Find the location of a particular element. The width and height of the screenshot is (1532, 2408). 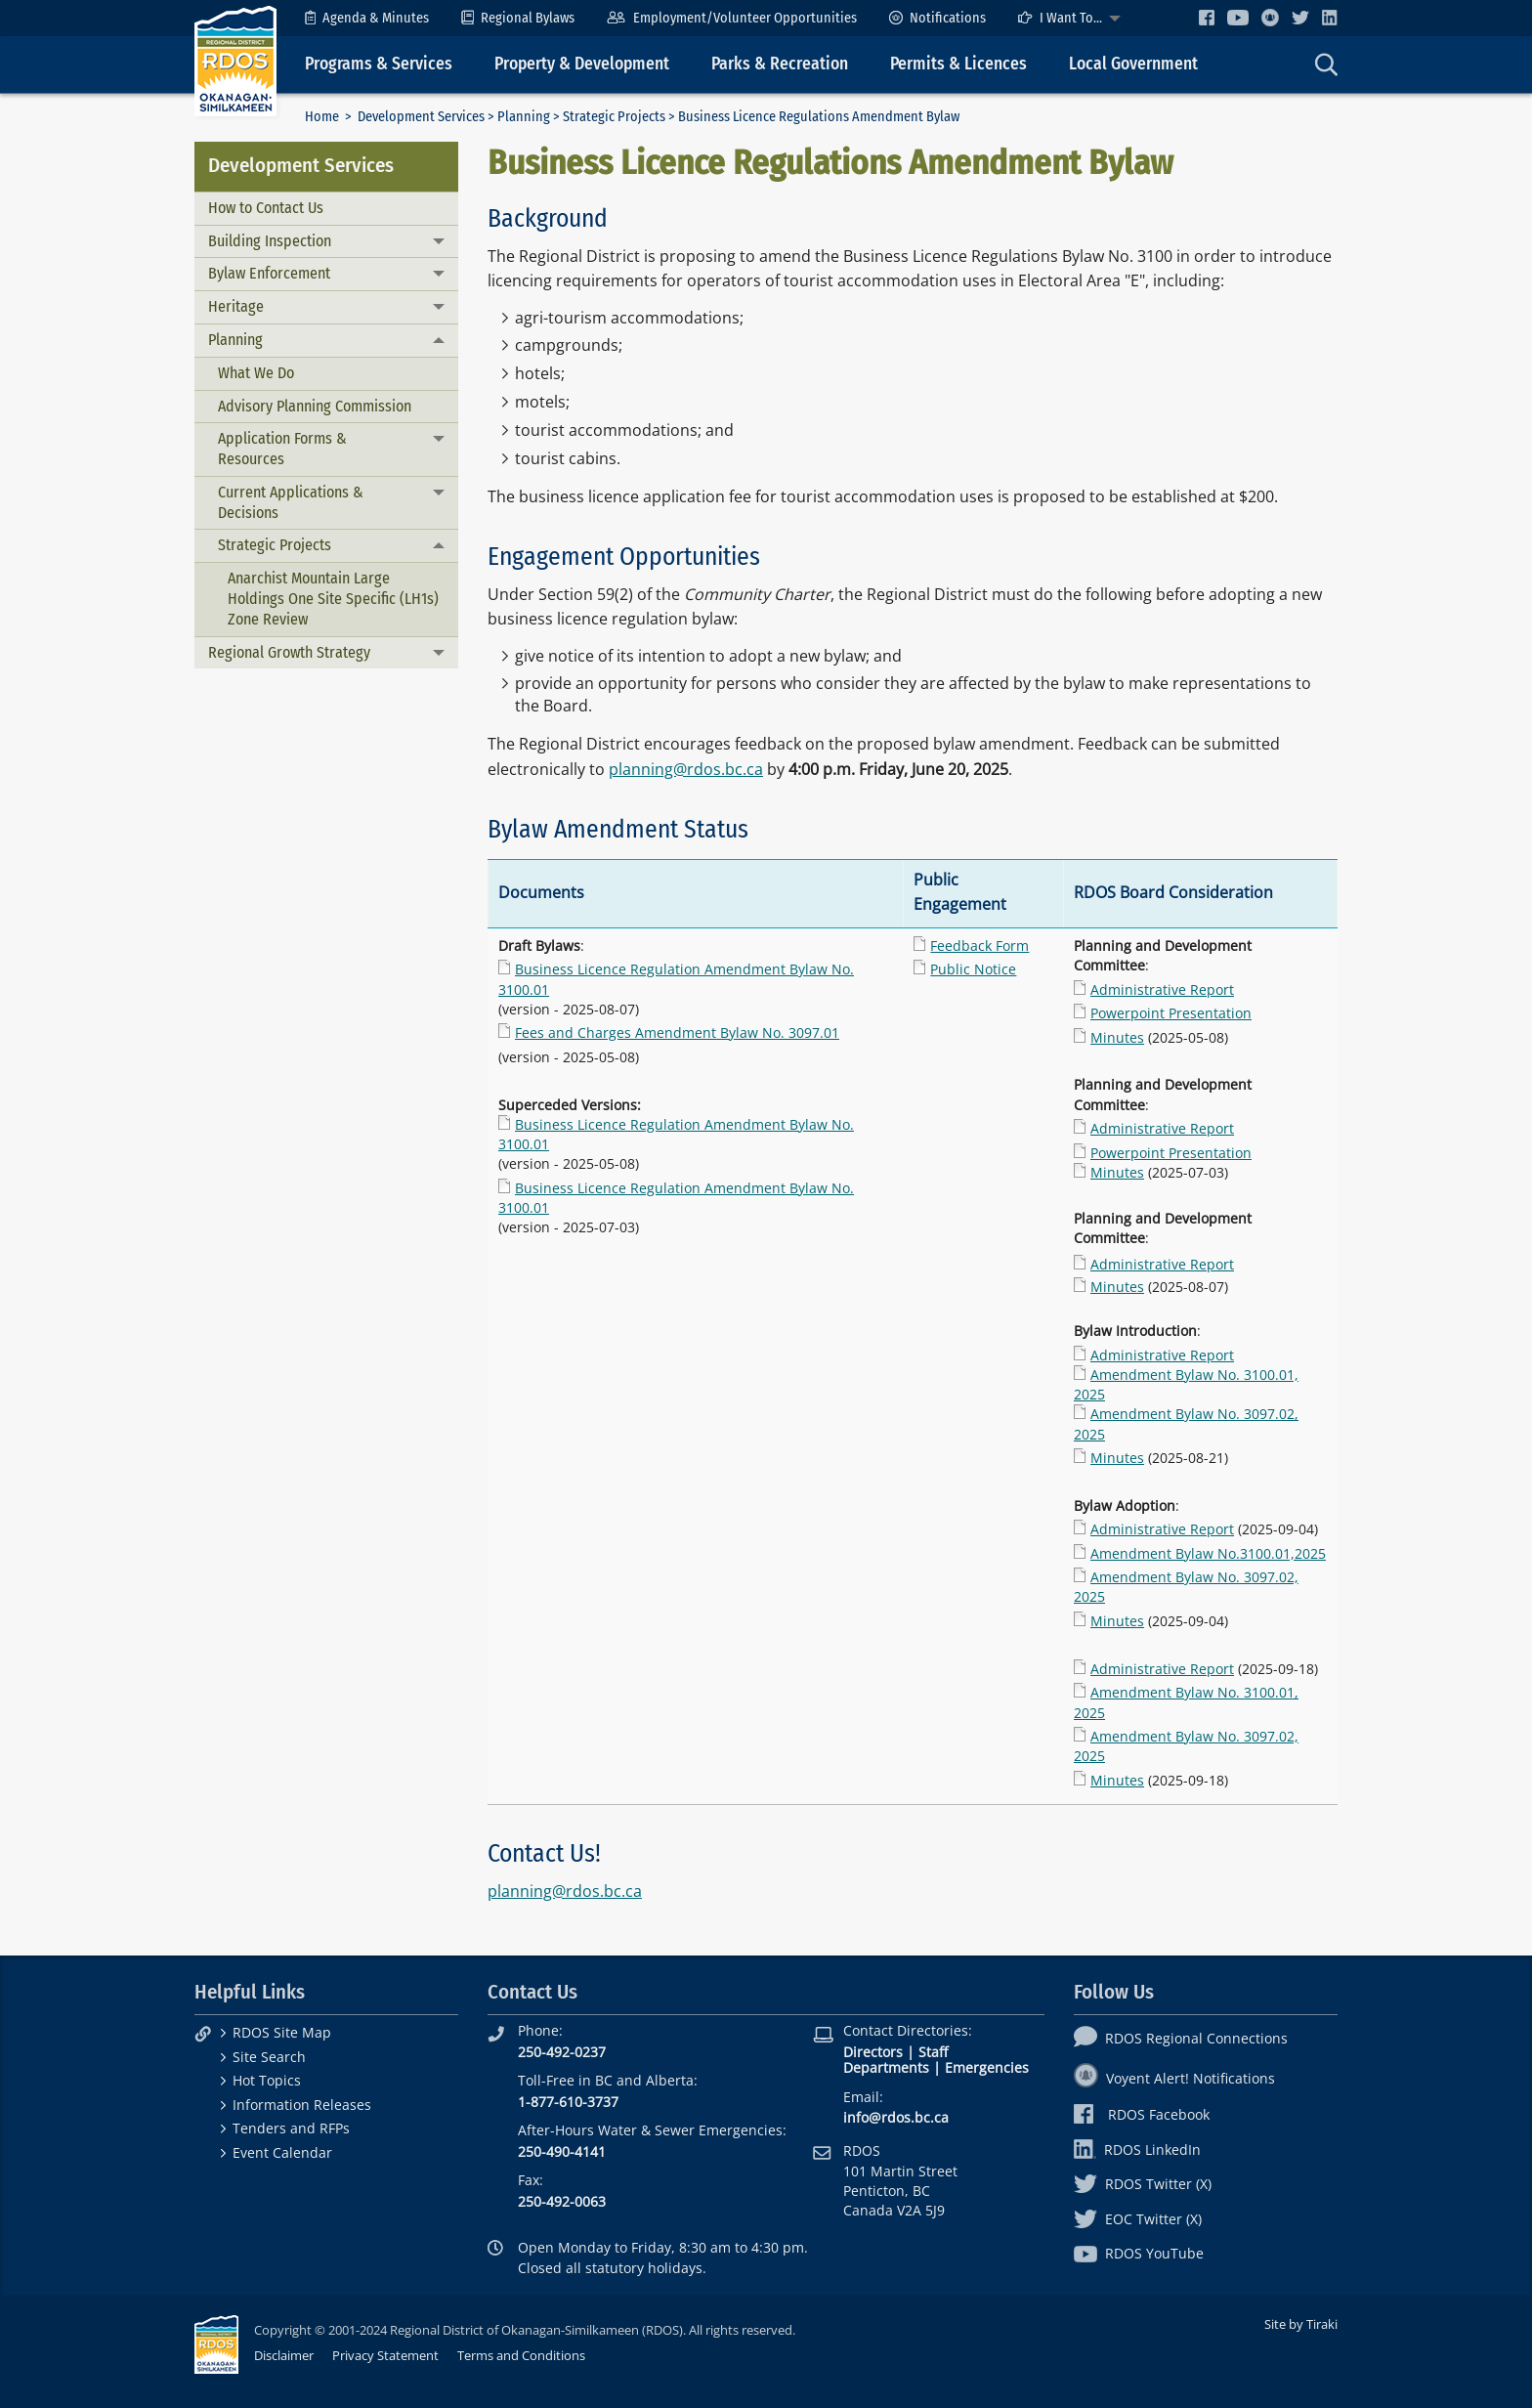

Minutes is located at coordinates (1117, 1037).